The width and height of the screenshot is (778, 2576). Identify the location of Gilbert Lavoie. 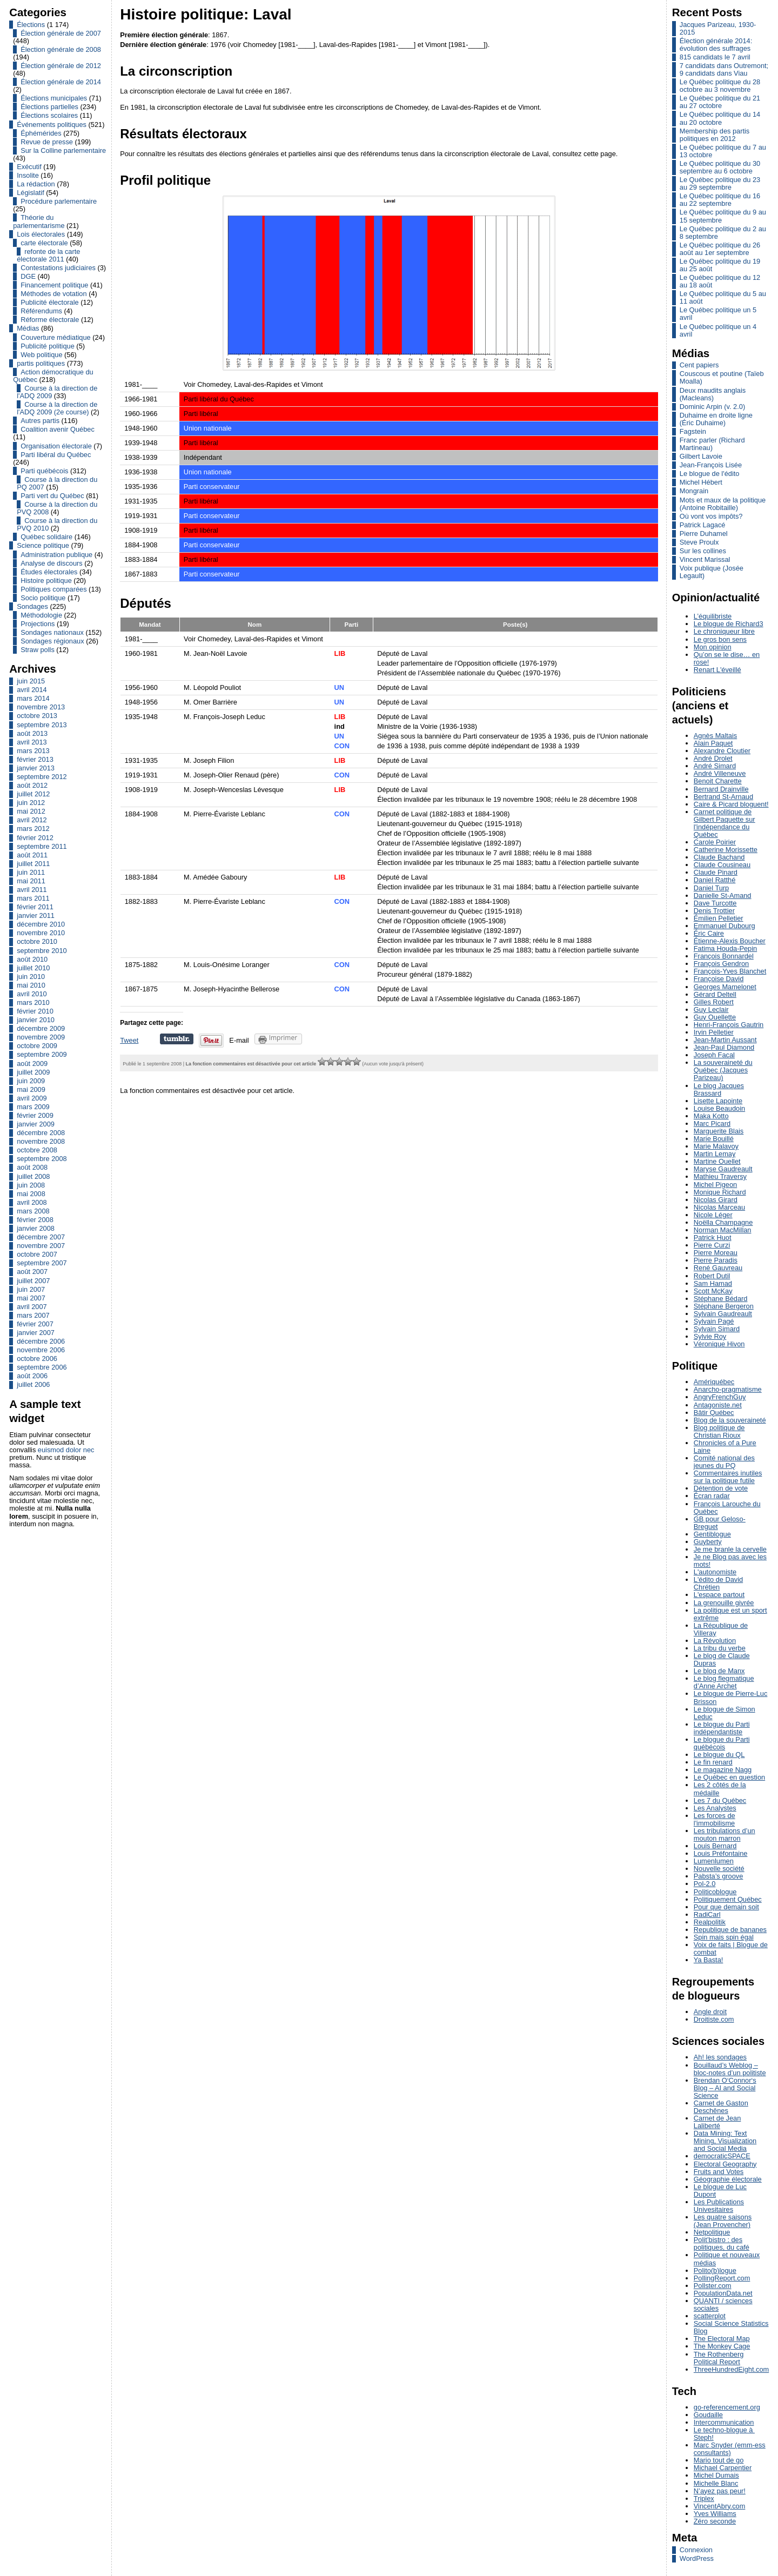
(701, 456).